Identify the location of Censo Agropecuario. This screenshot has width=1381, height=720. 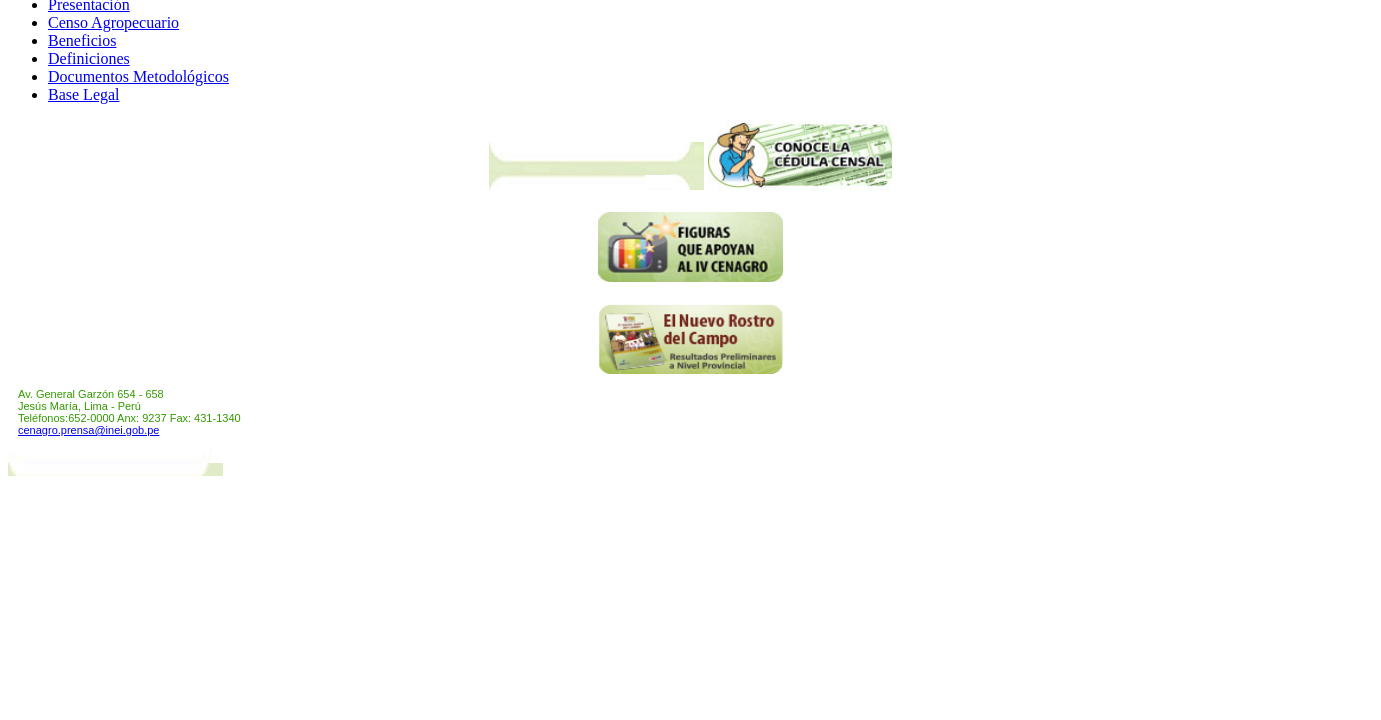
(113, 22).